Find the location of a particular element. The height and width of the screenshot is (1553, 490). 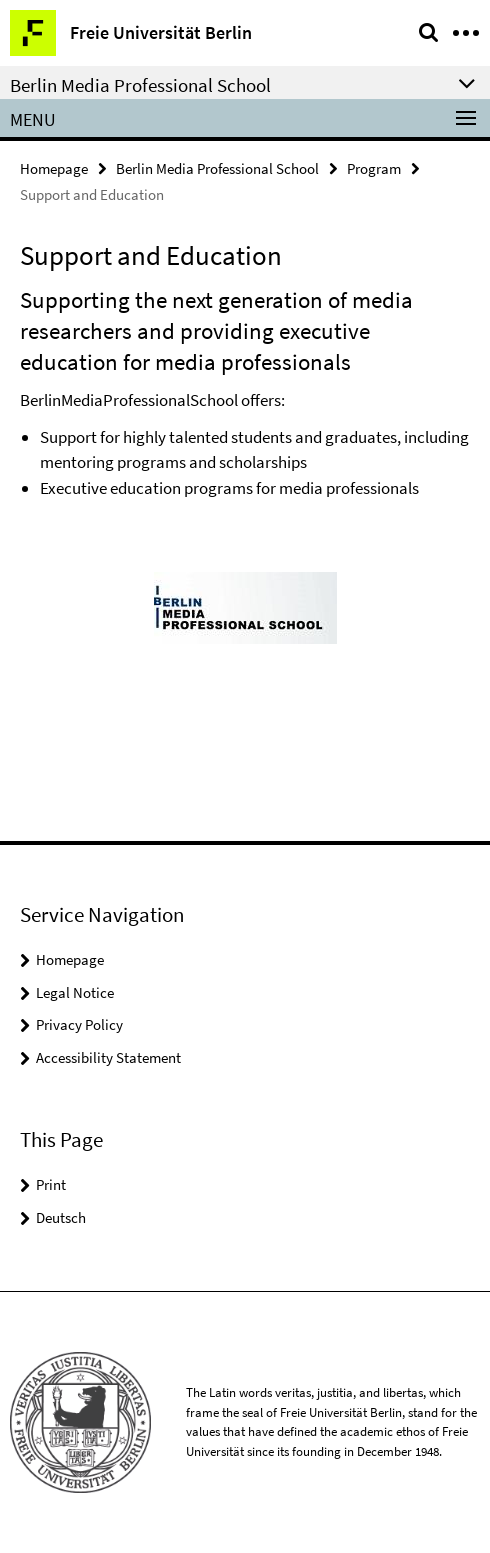

Privacy Policy is located at coordinates (79, 1024).